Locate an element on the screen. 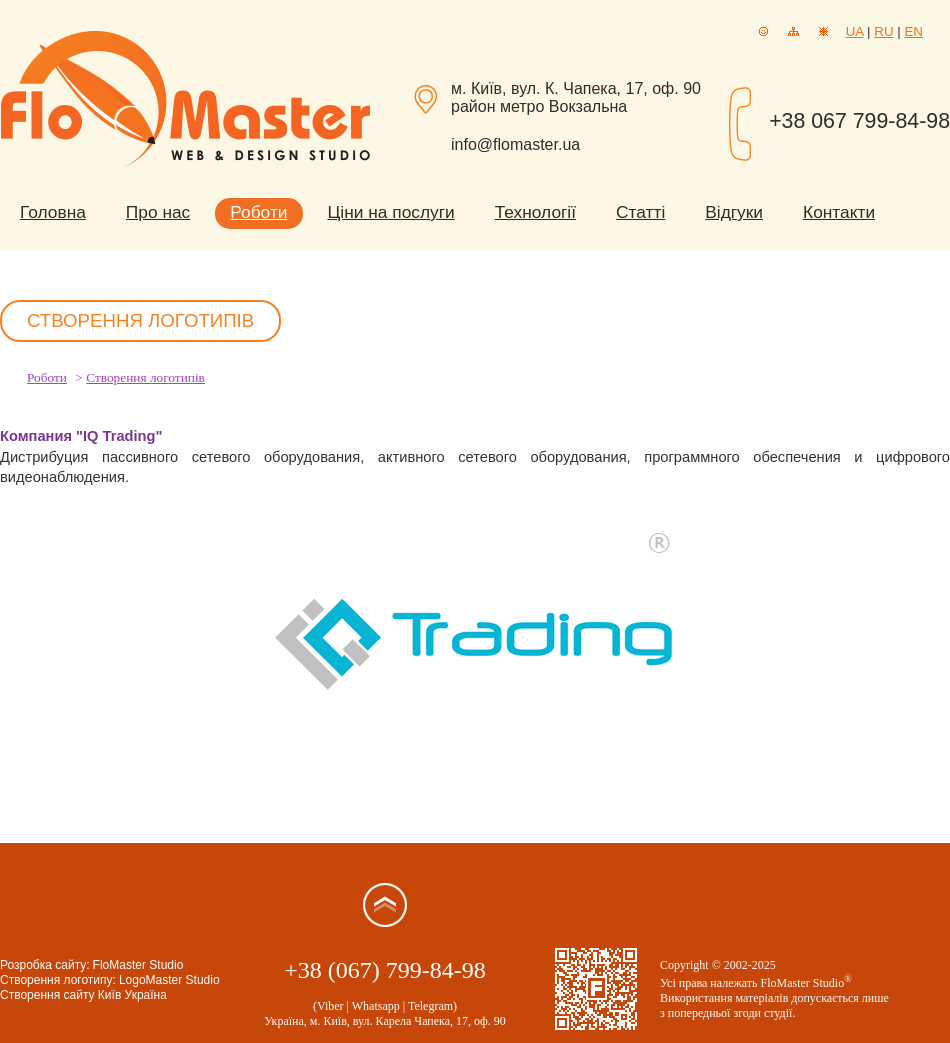 The image size is (950, 1043). Ціни на послуги is located at coordinates (391, 212).